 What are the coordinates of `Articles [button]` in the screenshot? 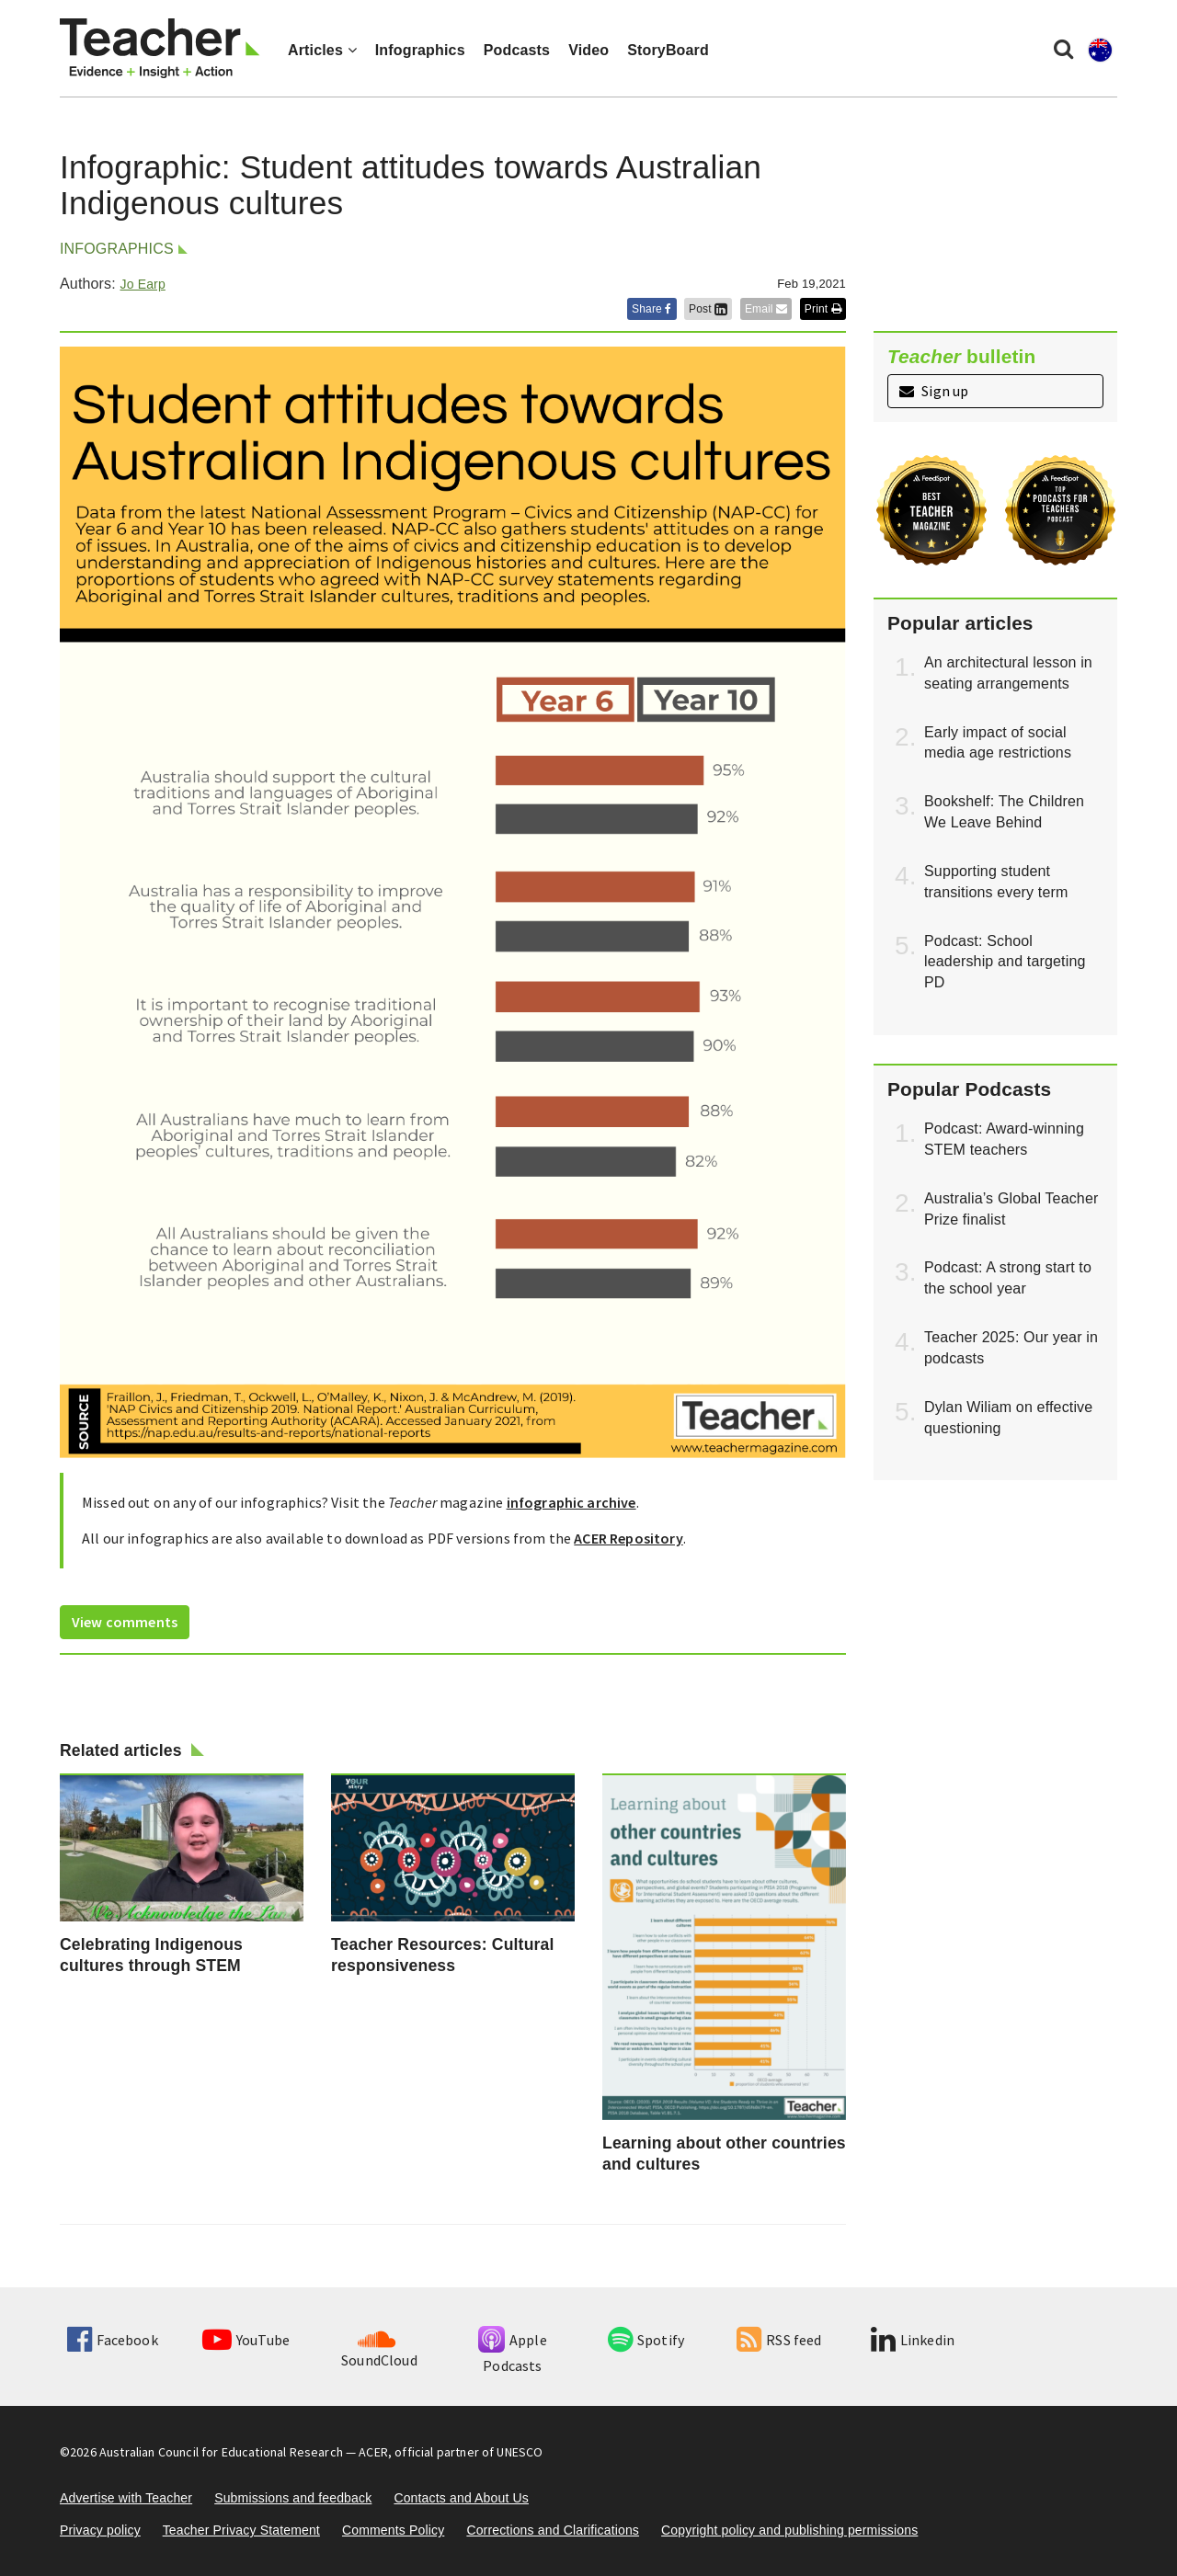 It's located at (322, 50).